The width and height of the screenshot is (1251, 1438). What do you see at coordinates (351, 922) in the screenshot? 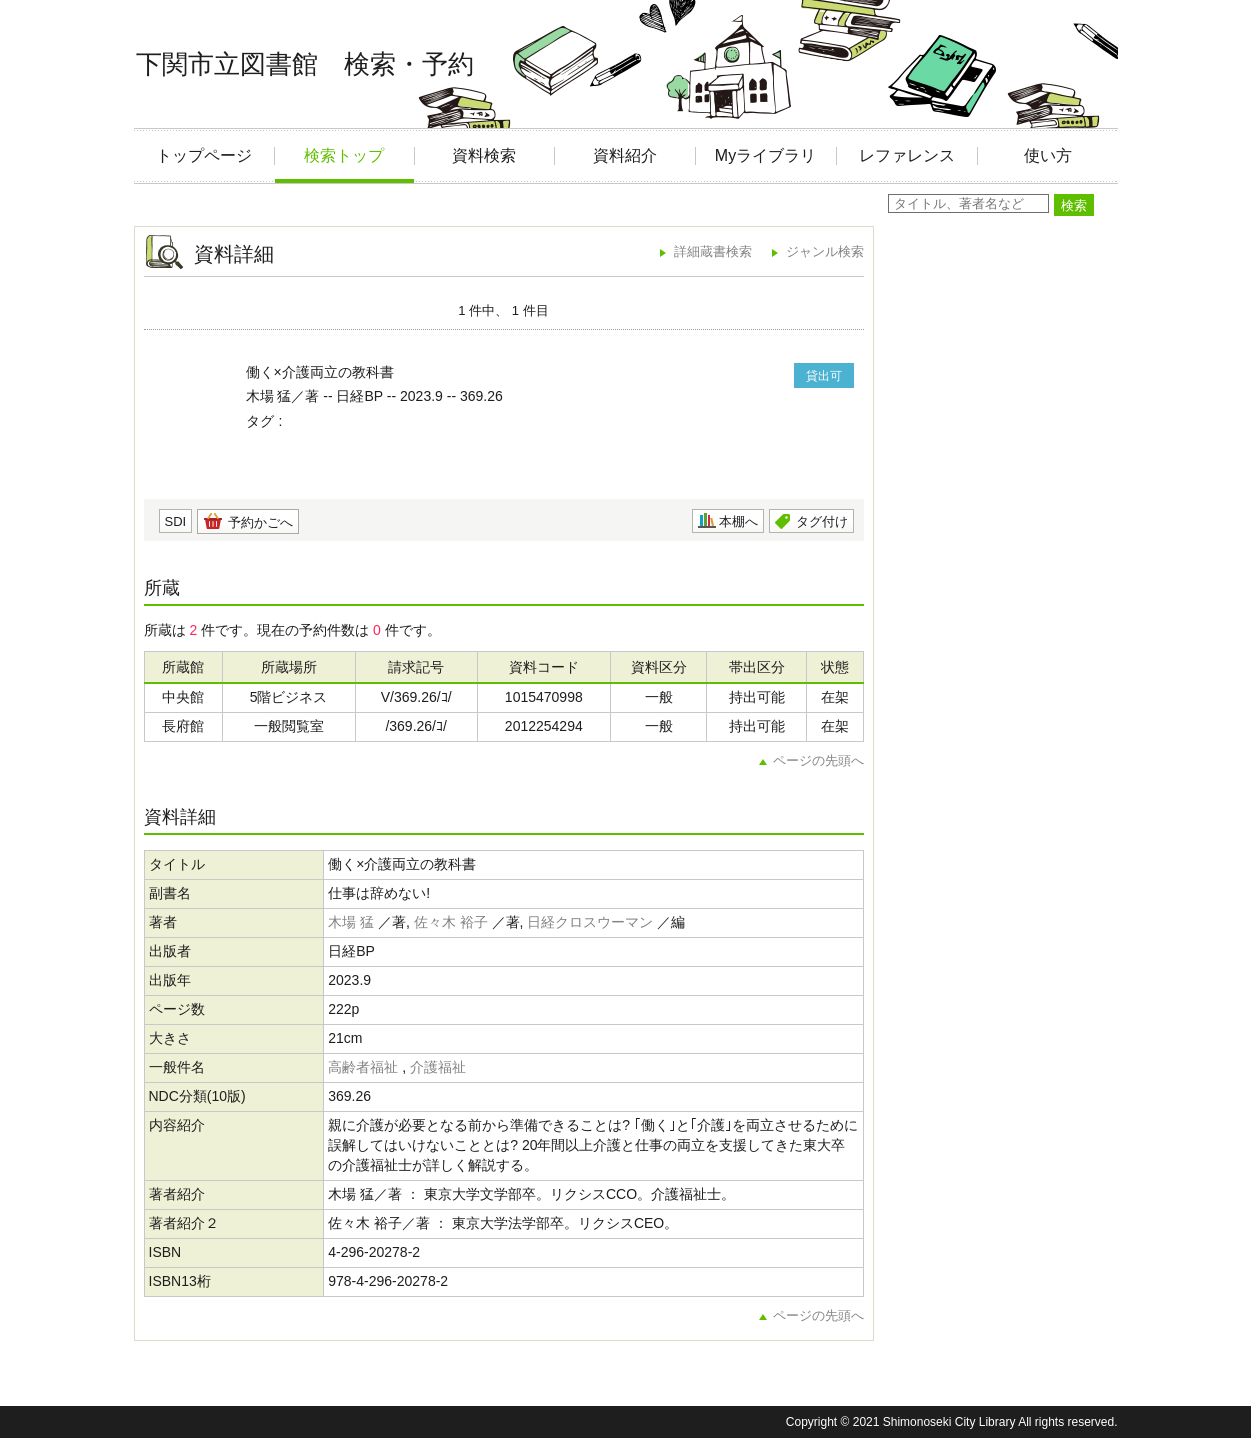
I see `木場 猛` at bounding box center [351, 922].